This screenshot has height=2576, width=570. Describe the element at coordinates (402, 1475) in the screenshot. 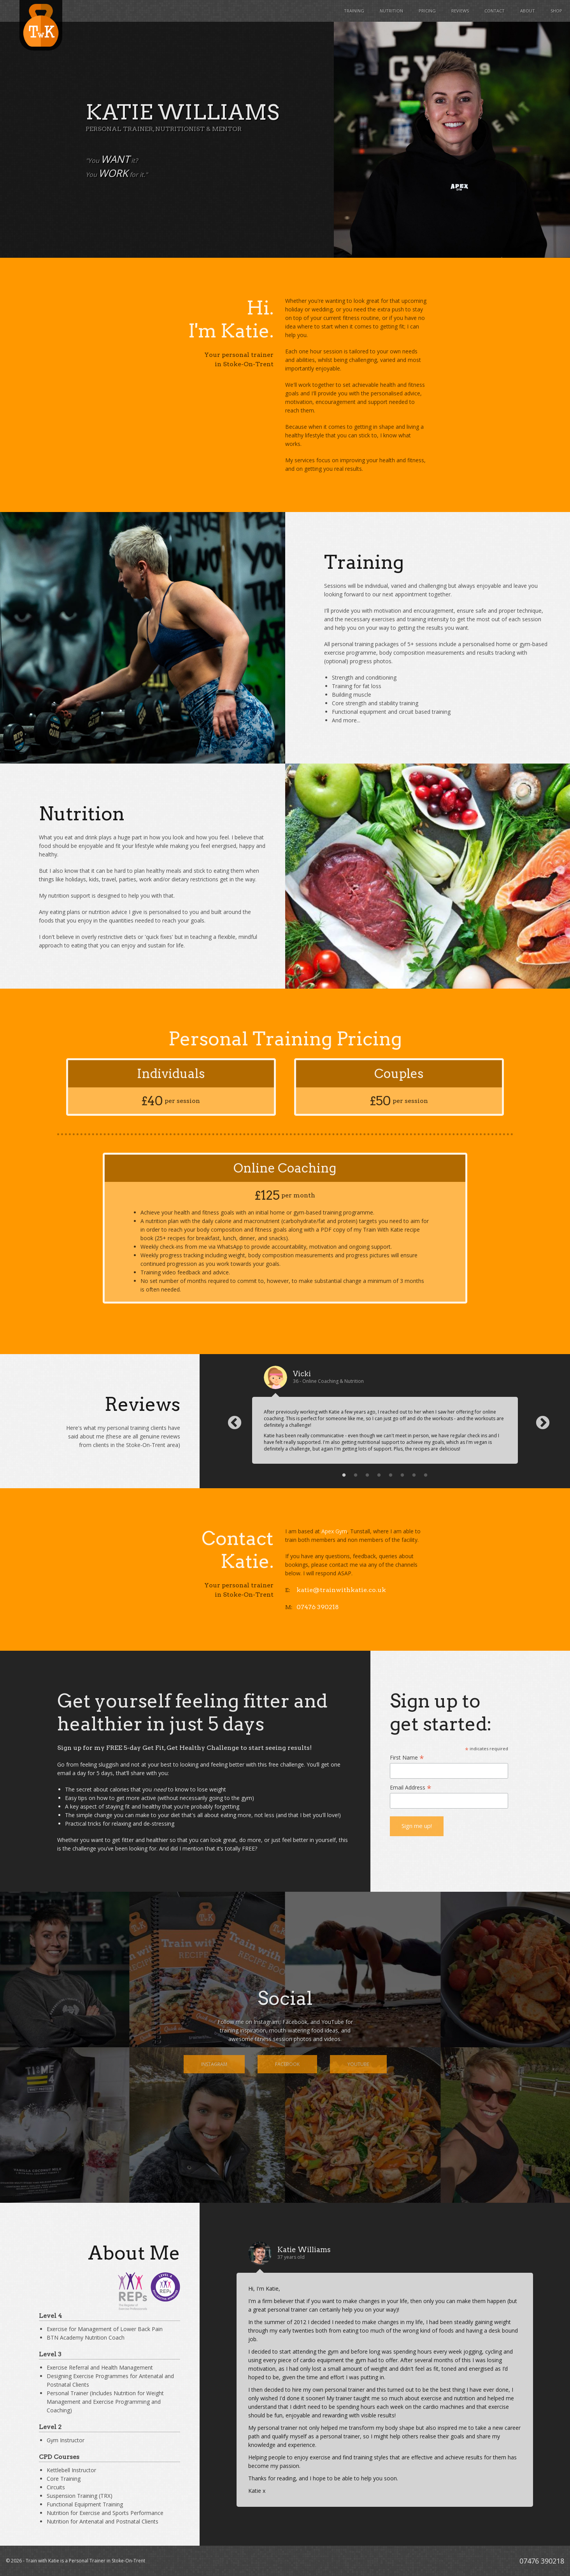

I see `6 [button]` at that location.